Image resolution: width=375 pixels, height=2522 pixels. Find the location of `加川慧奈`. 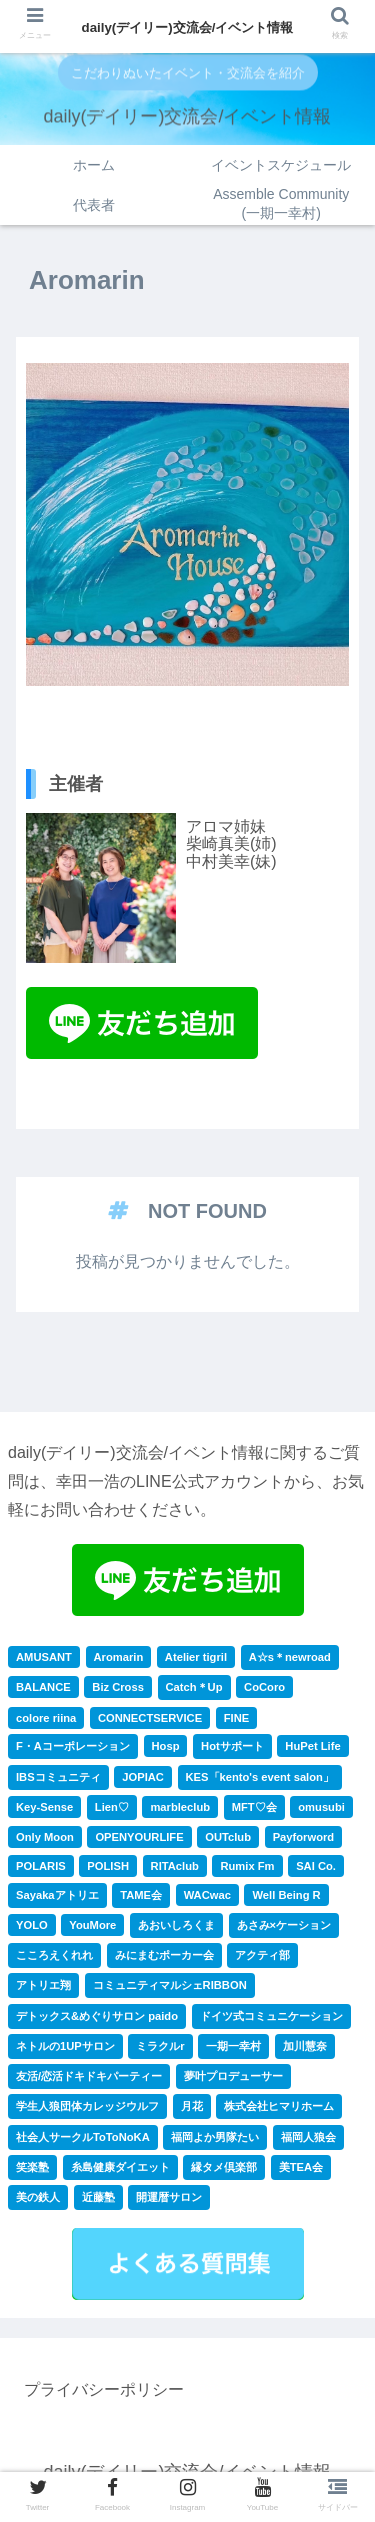

加川慧奈 is located at coordinates (305, 2046).